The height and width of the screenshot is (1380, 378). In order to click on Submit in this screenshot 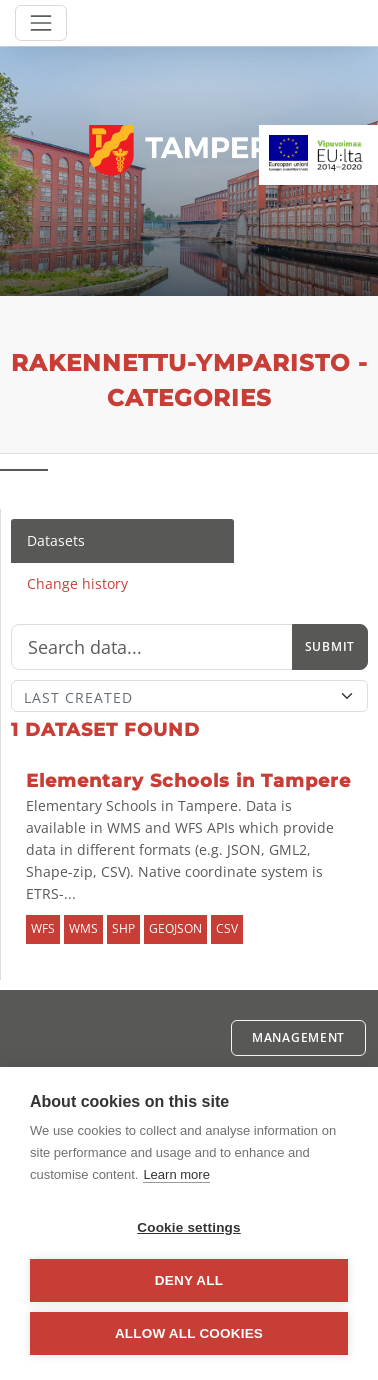, I will do `click(330, 646)`.